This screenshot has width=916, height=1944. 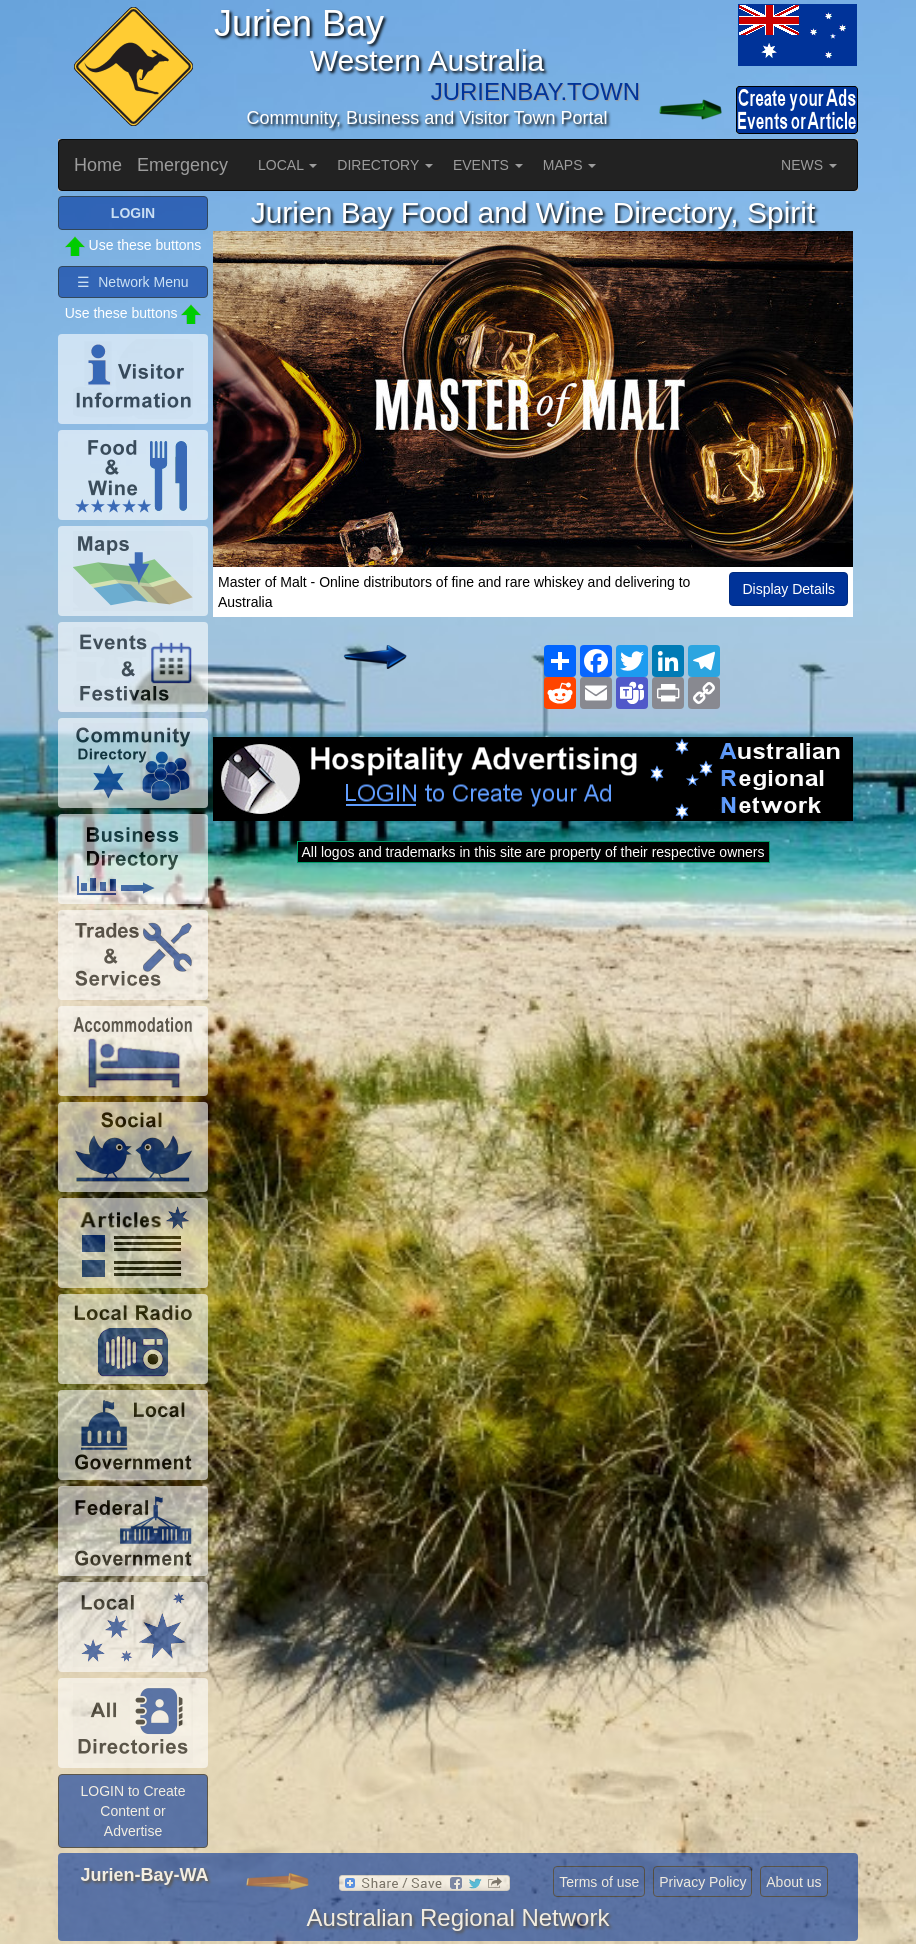 I want to click on ☰ Network Menu, so click(x=132, y=282).